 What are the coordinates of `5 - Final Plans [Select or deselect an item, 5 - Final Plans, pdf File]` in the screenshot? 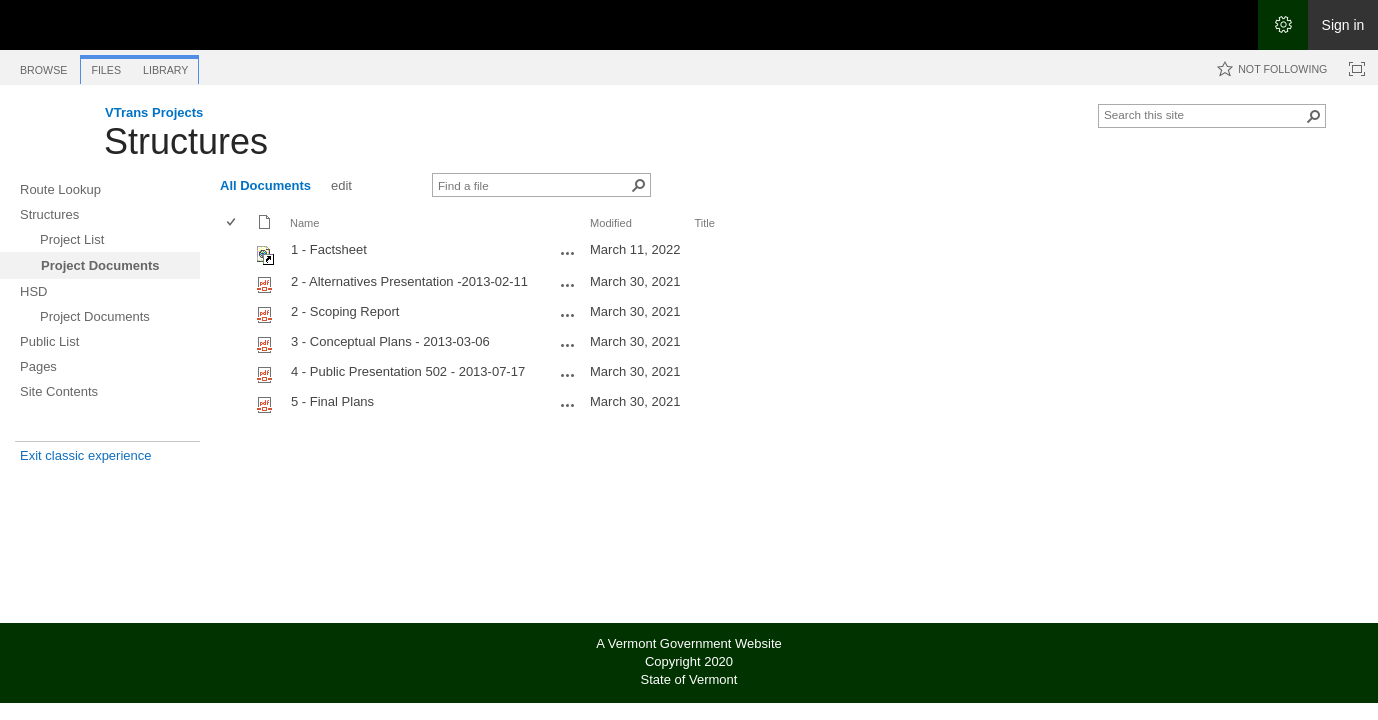 It's located at (332, 401).